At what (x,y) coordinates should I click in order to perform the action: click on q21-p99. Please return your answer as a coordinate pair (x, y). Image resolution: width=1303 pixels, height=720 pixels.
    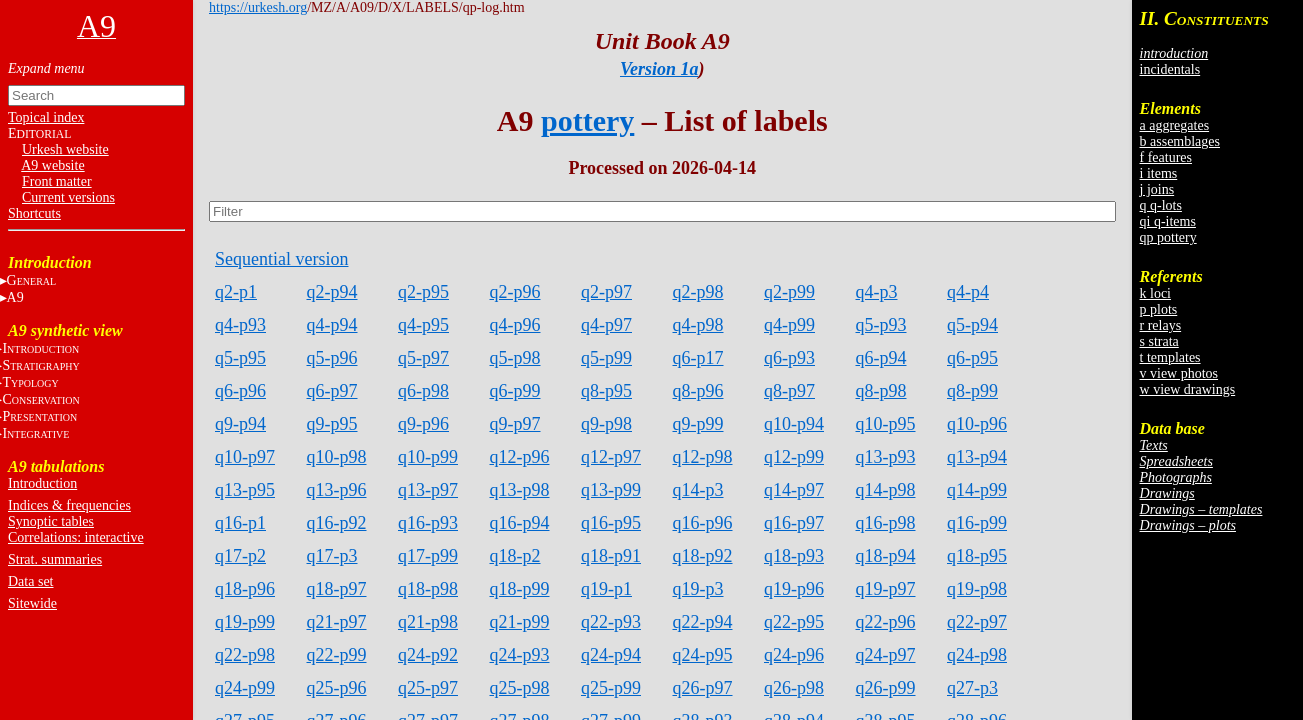
    Looking at the image, I should click on (520, 622).